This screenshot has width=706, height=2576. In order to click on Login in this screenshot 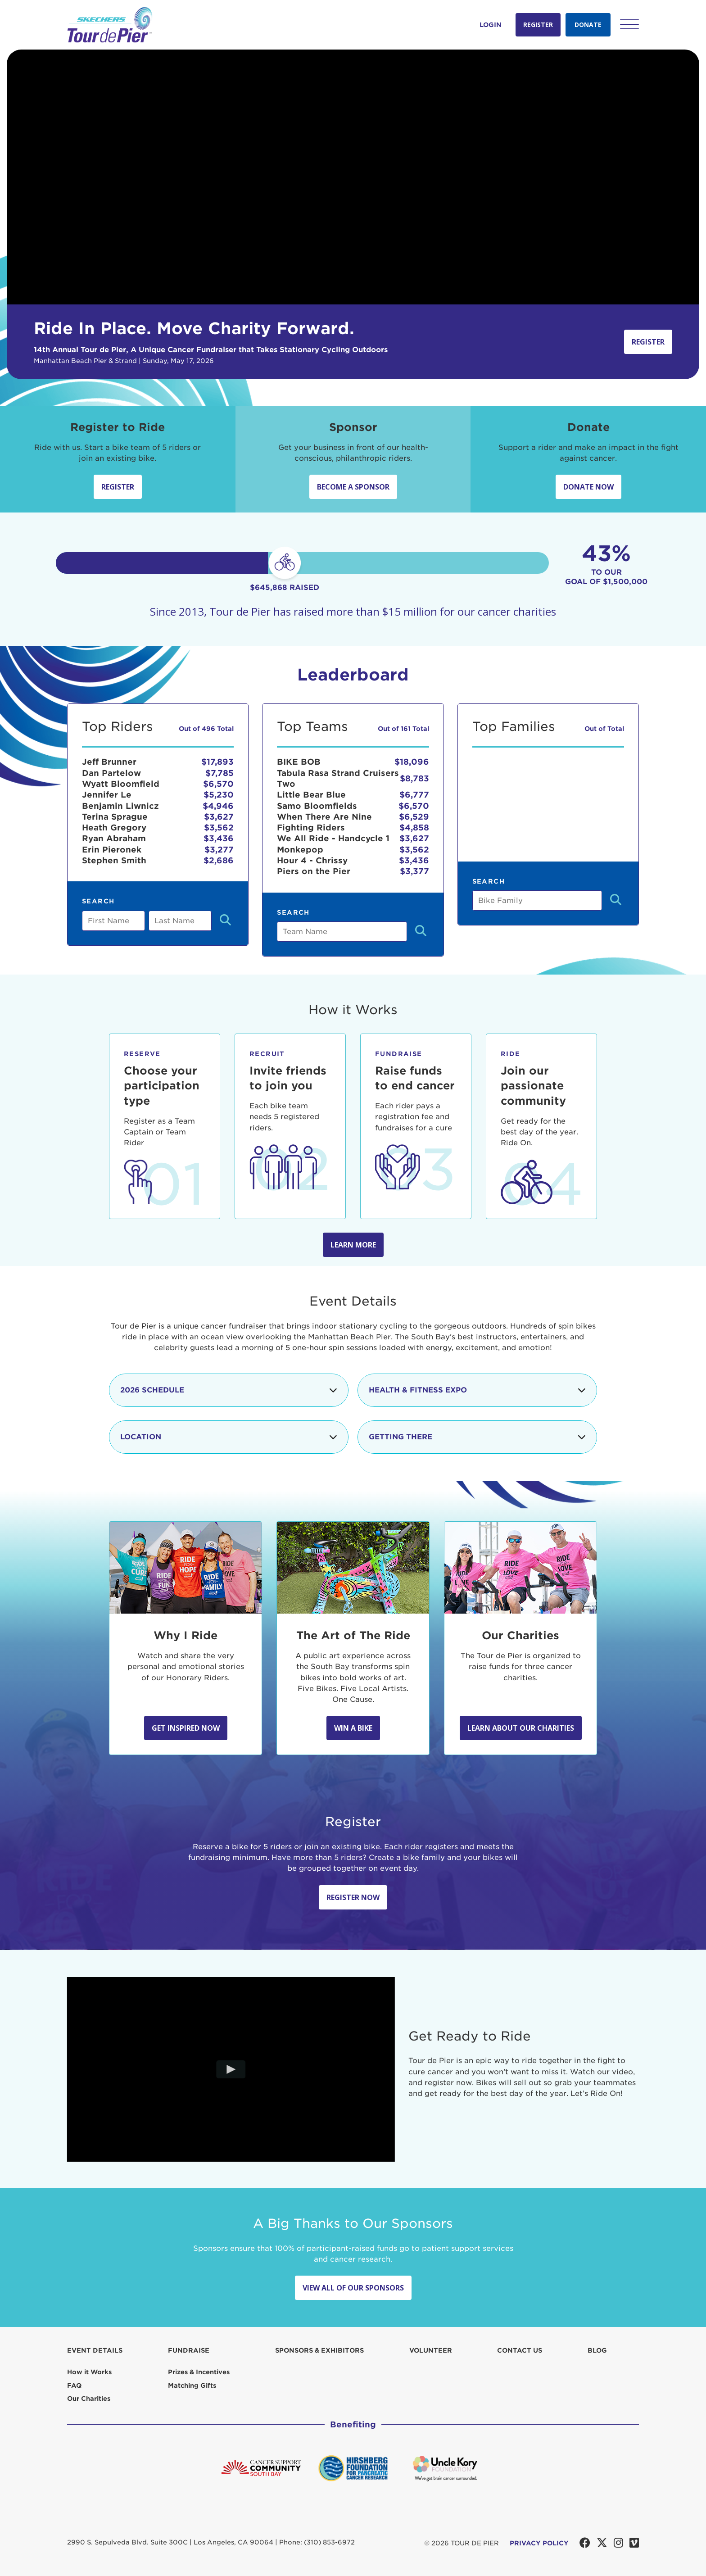, I will do `click(491, 24)`.